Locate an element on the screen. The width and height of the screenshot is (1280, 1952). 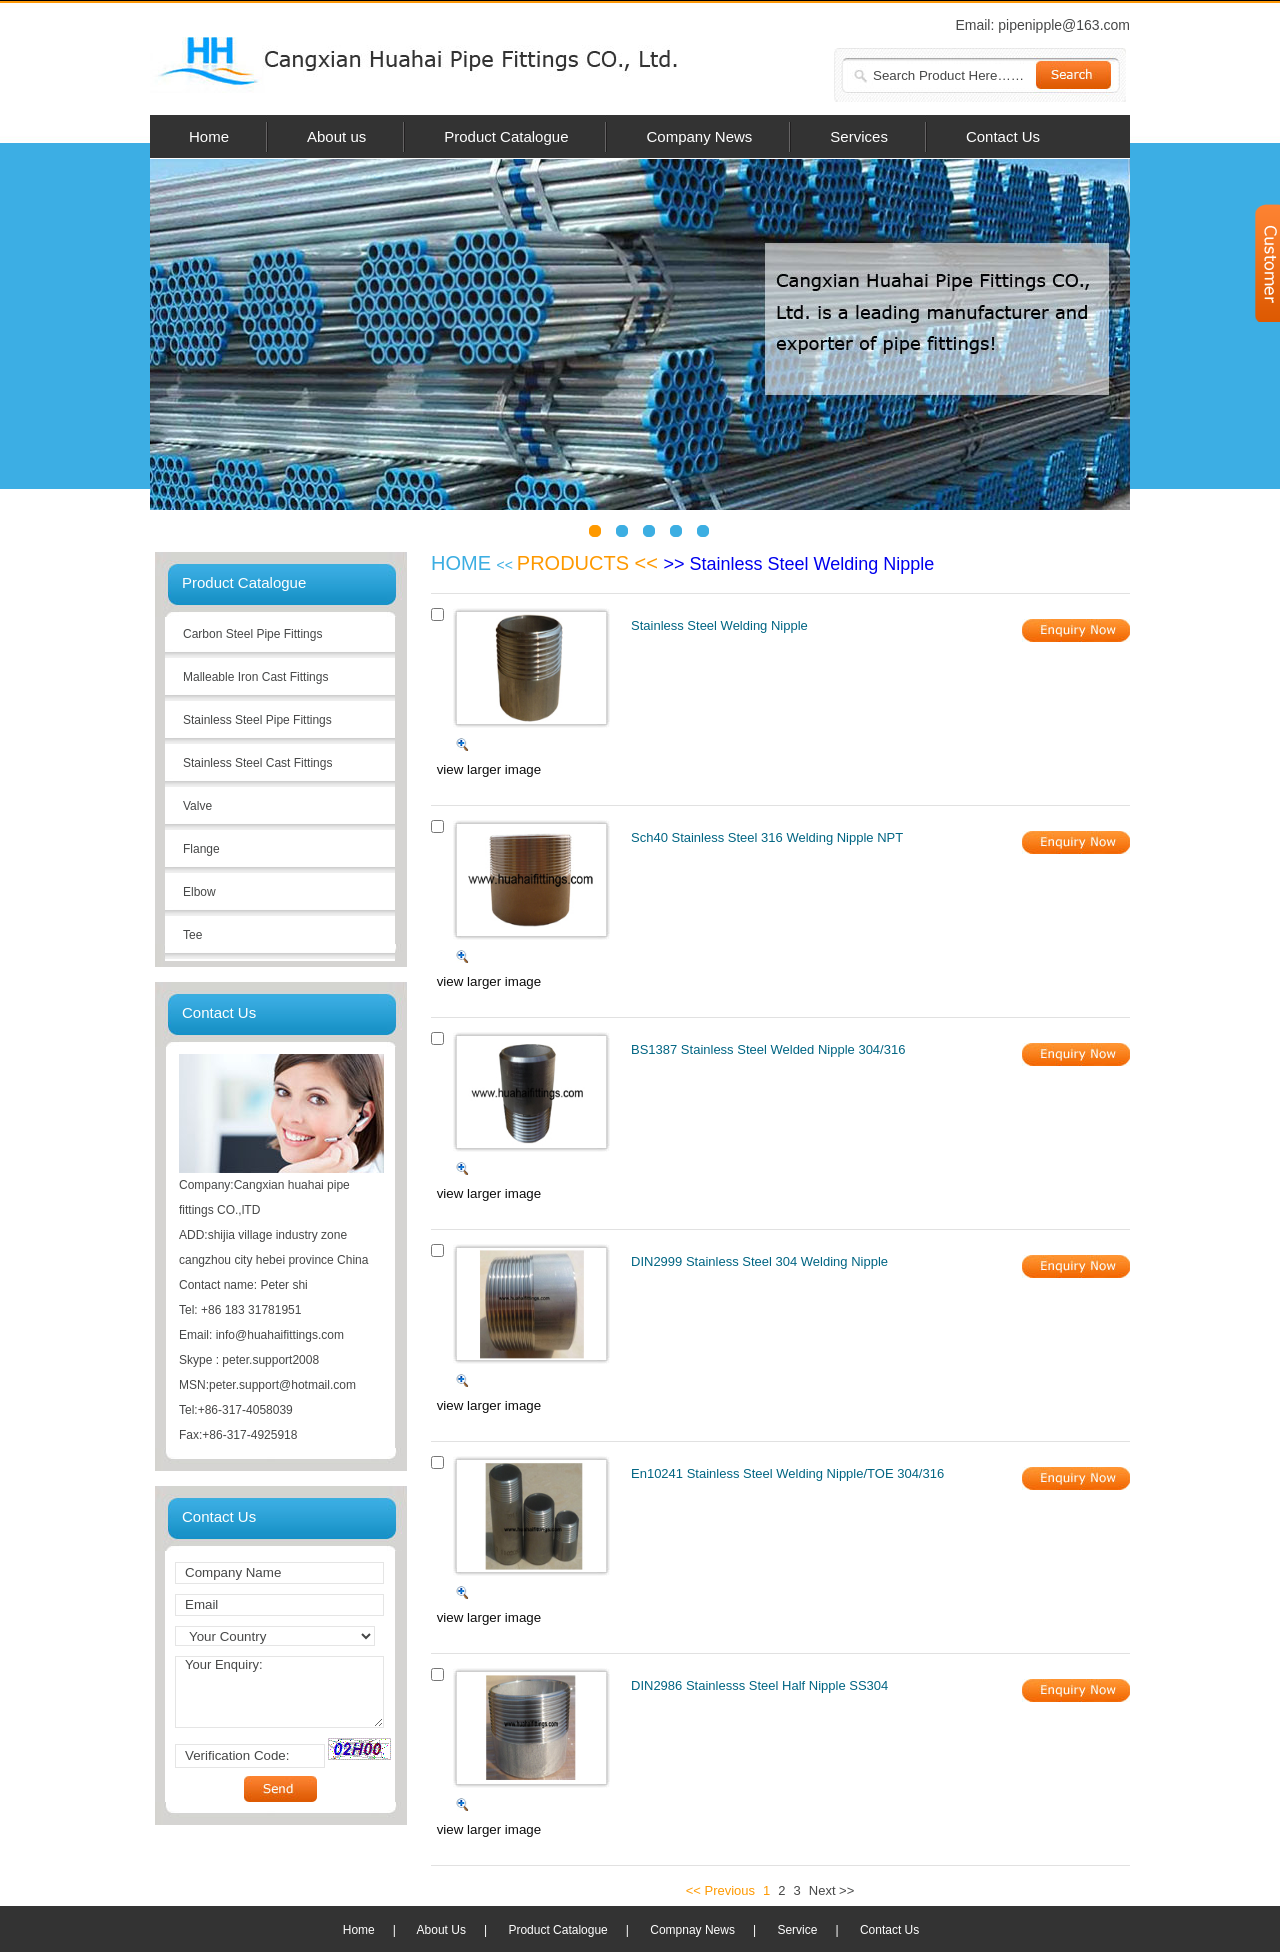
Stainless Steel Welding Nipple is located at coordinates (719, 625).